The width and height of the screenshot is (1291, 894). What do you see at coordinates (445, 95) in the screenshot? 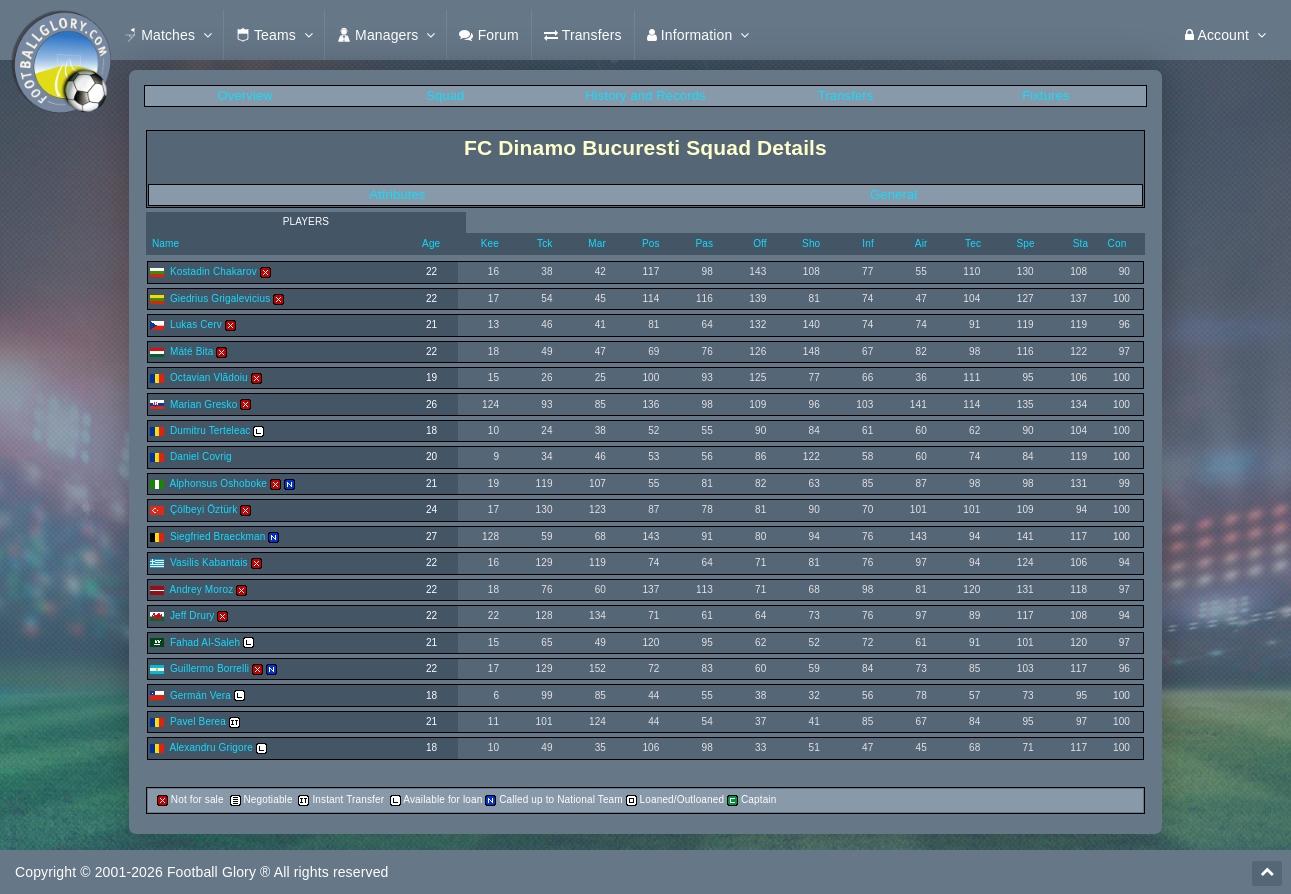
I see `Squad` at bounding box center [445, 95].